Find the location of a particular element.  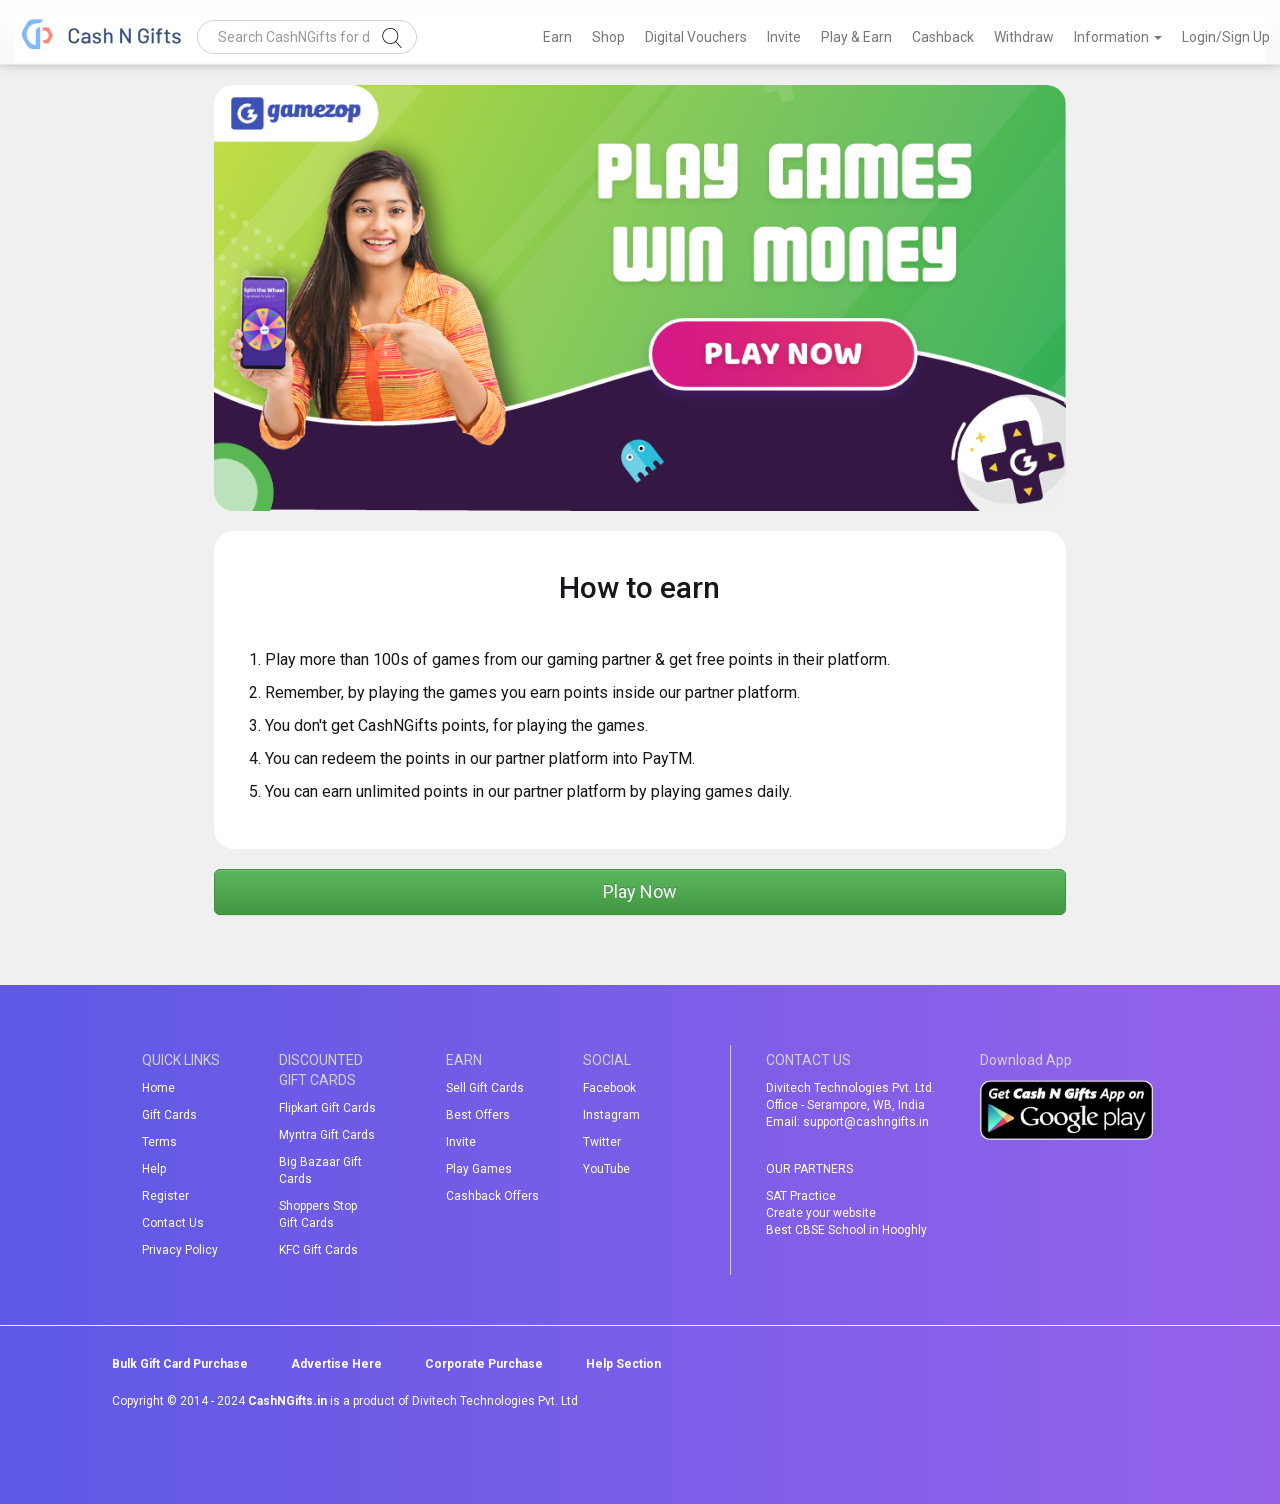

Register is located at coordinates (165, 1196).